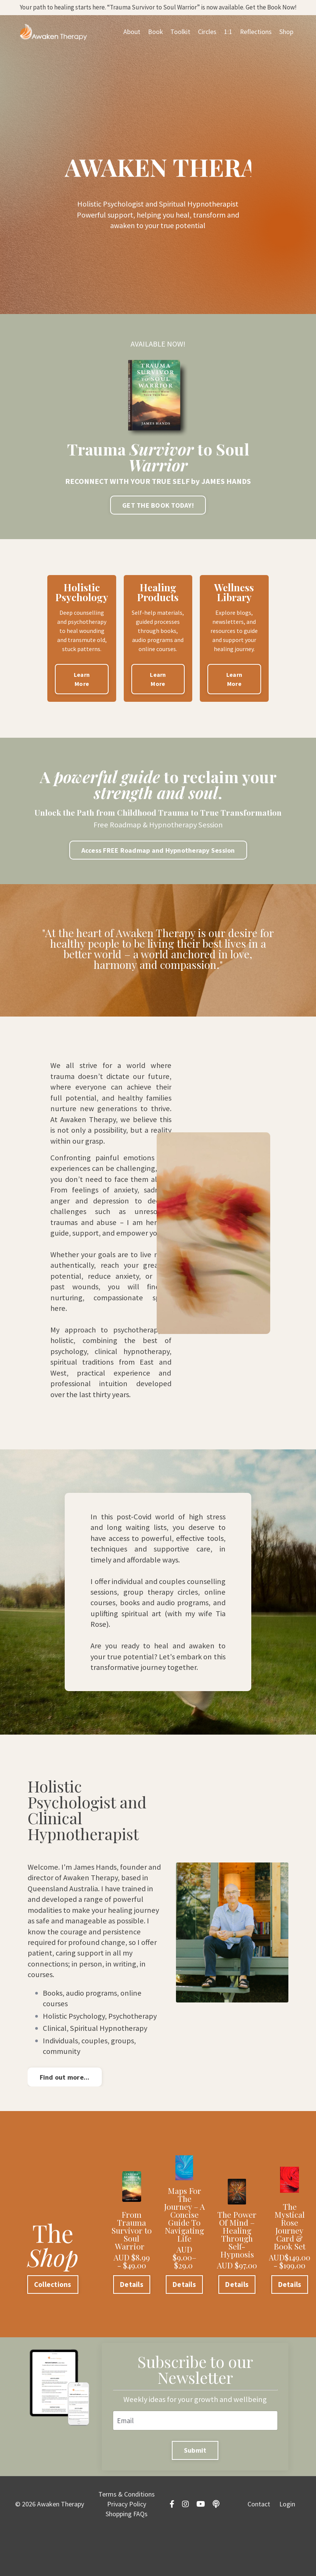 This screenshot has width=316, height=2576. What do you see at coordinates (287, 2548) in the screenshot?
I see `Login` at bounding box center [287, 2548].